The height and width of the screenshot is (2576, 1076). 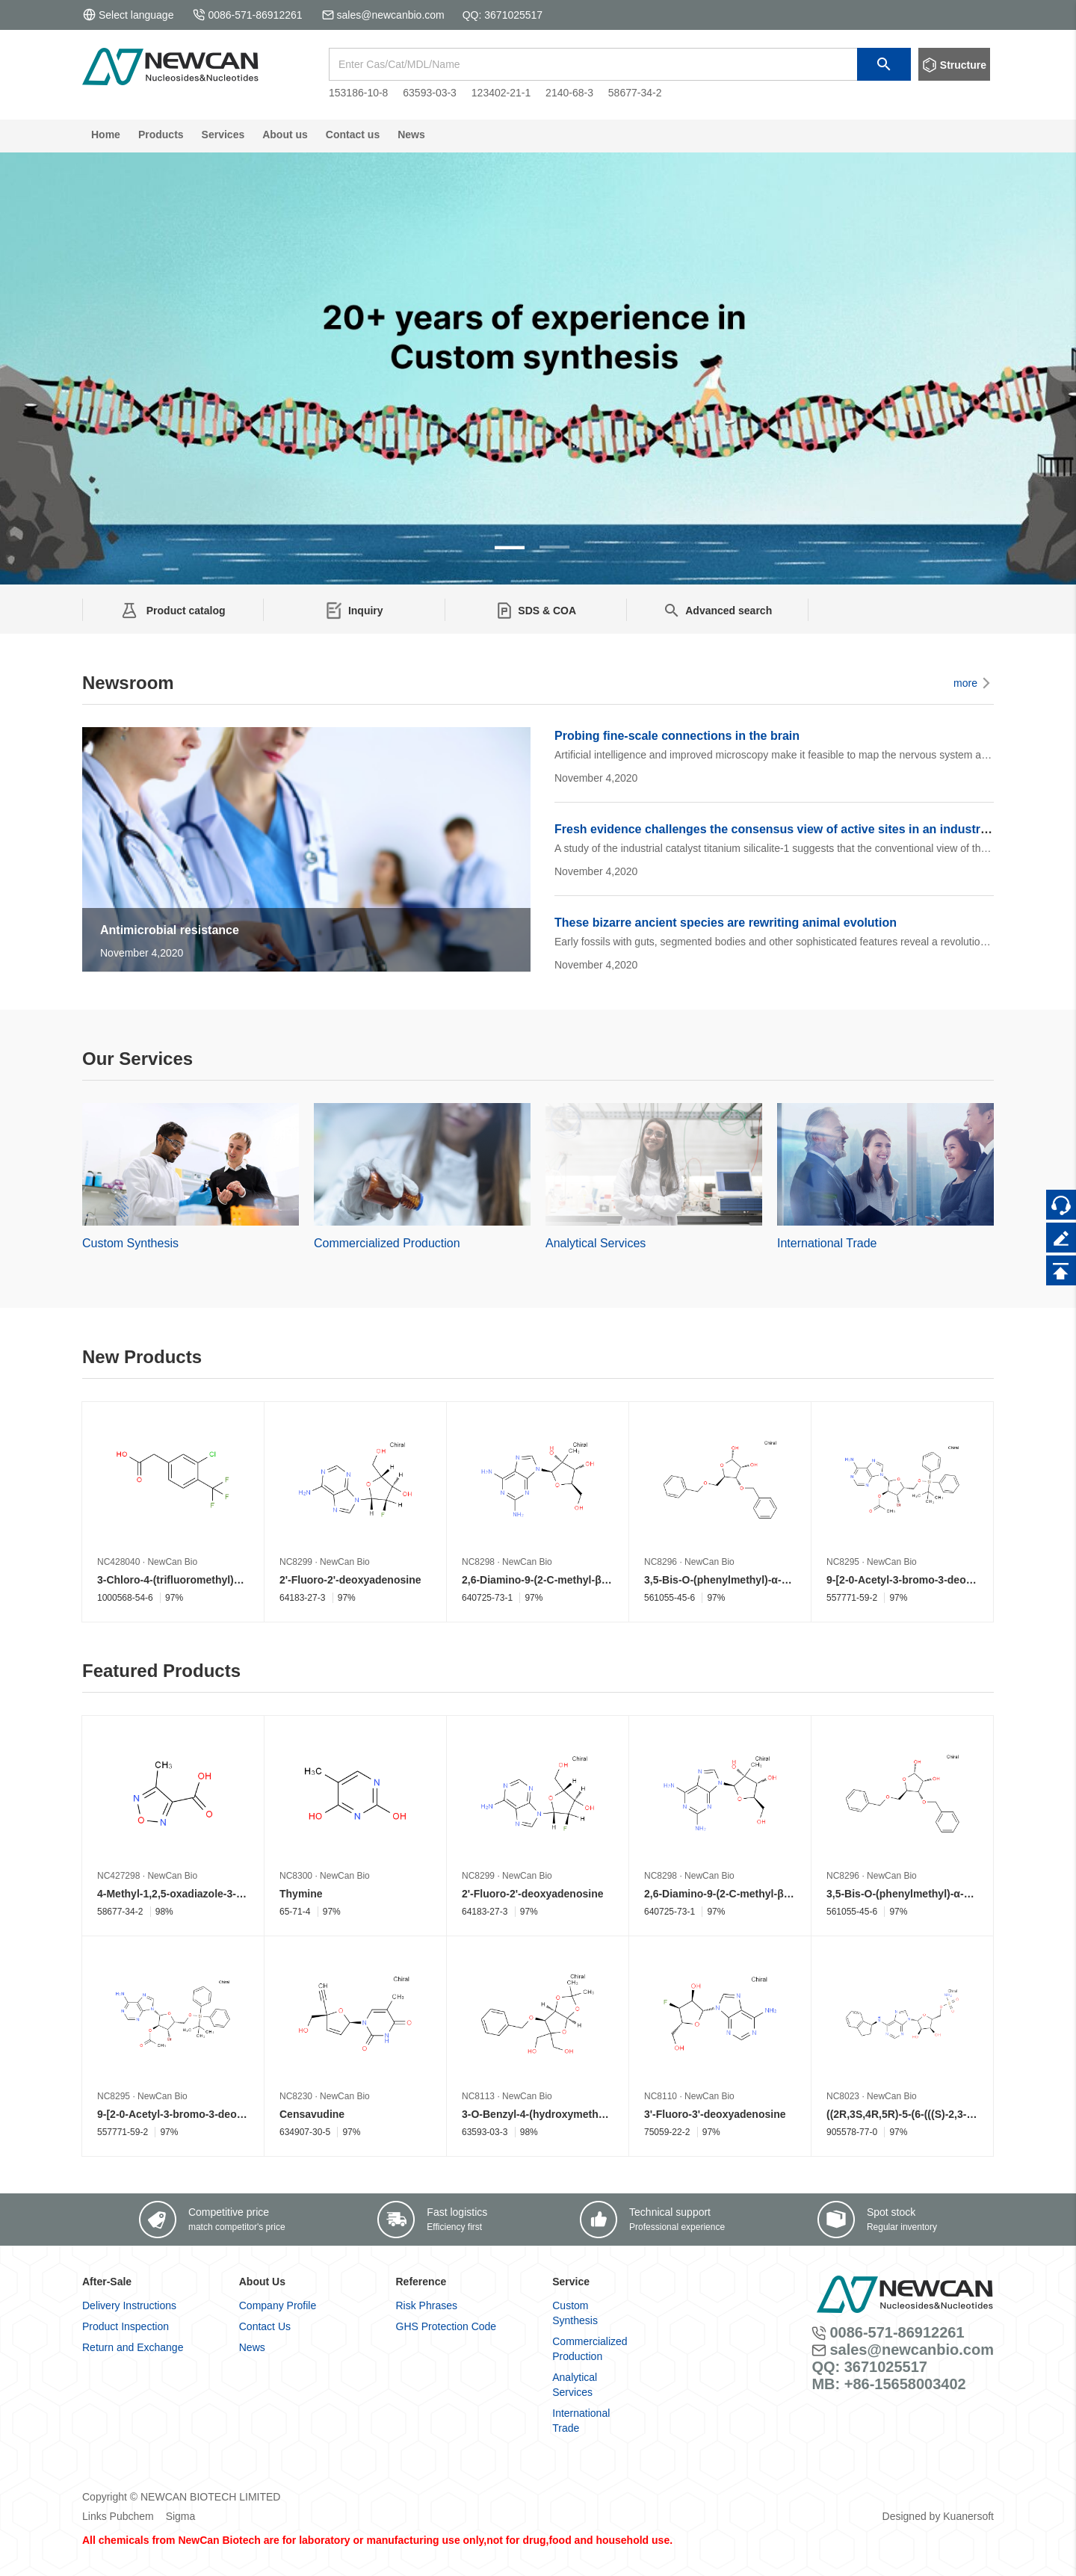 I want to click on Contact Us, so click(x=265, y=2326).